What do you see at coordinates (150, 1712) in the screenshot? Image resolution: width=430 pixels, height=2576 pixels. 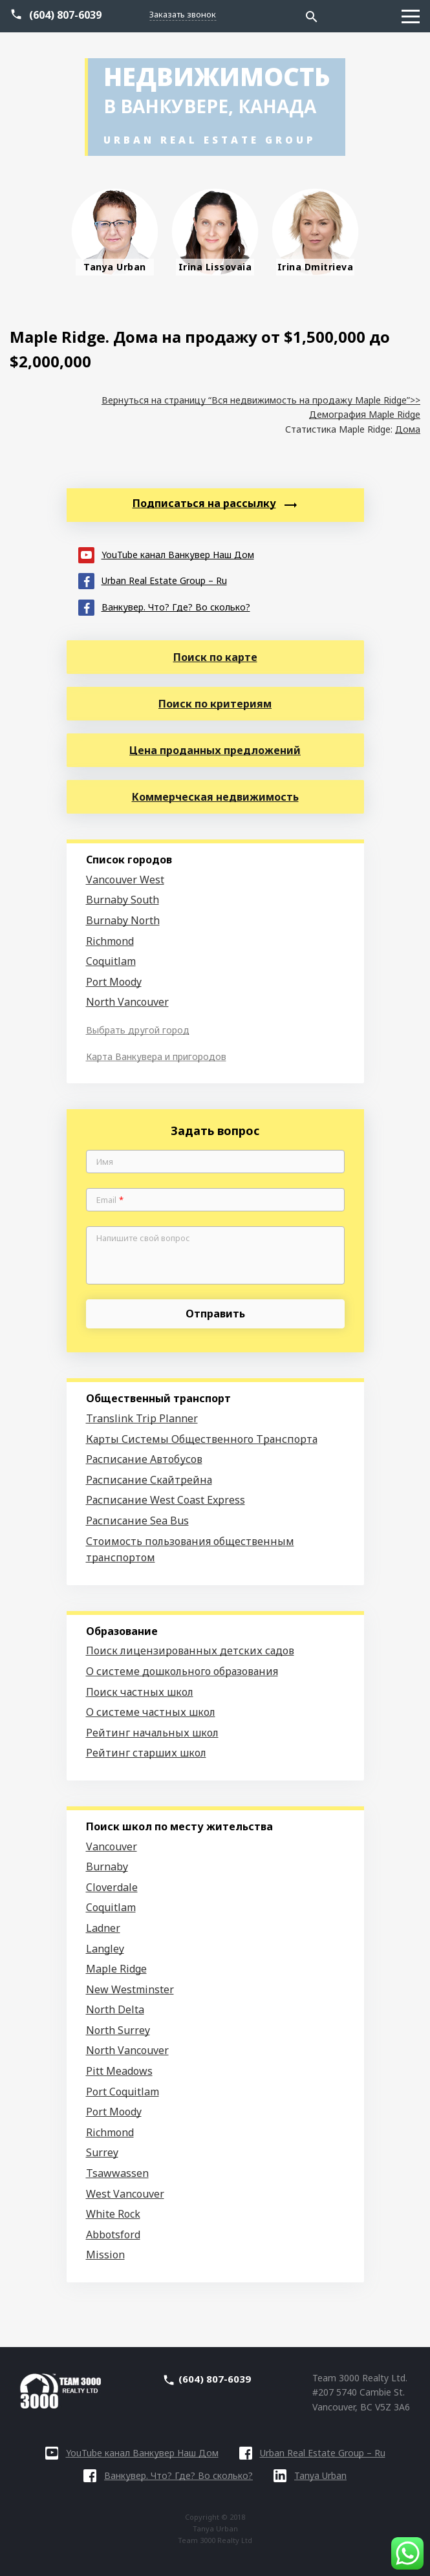 I see `О системе частных школ` at bounding box center [150, 1712].